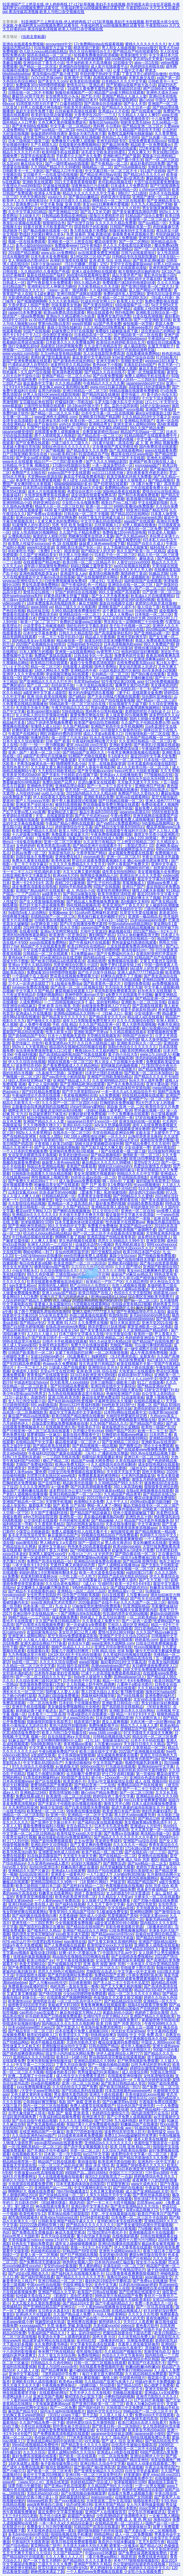 This screenshot has height=2576, width=183. Describe the element at coordinates (47, 2460) in the screenshot. I see `亚洲毛卡片免费视频` at that location.